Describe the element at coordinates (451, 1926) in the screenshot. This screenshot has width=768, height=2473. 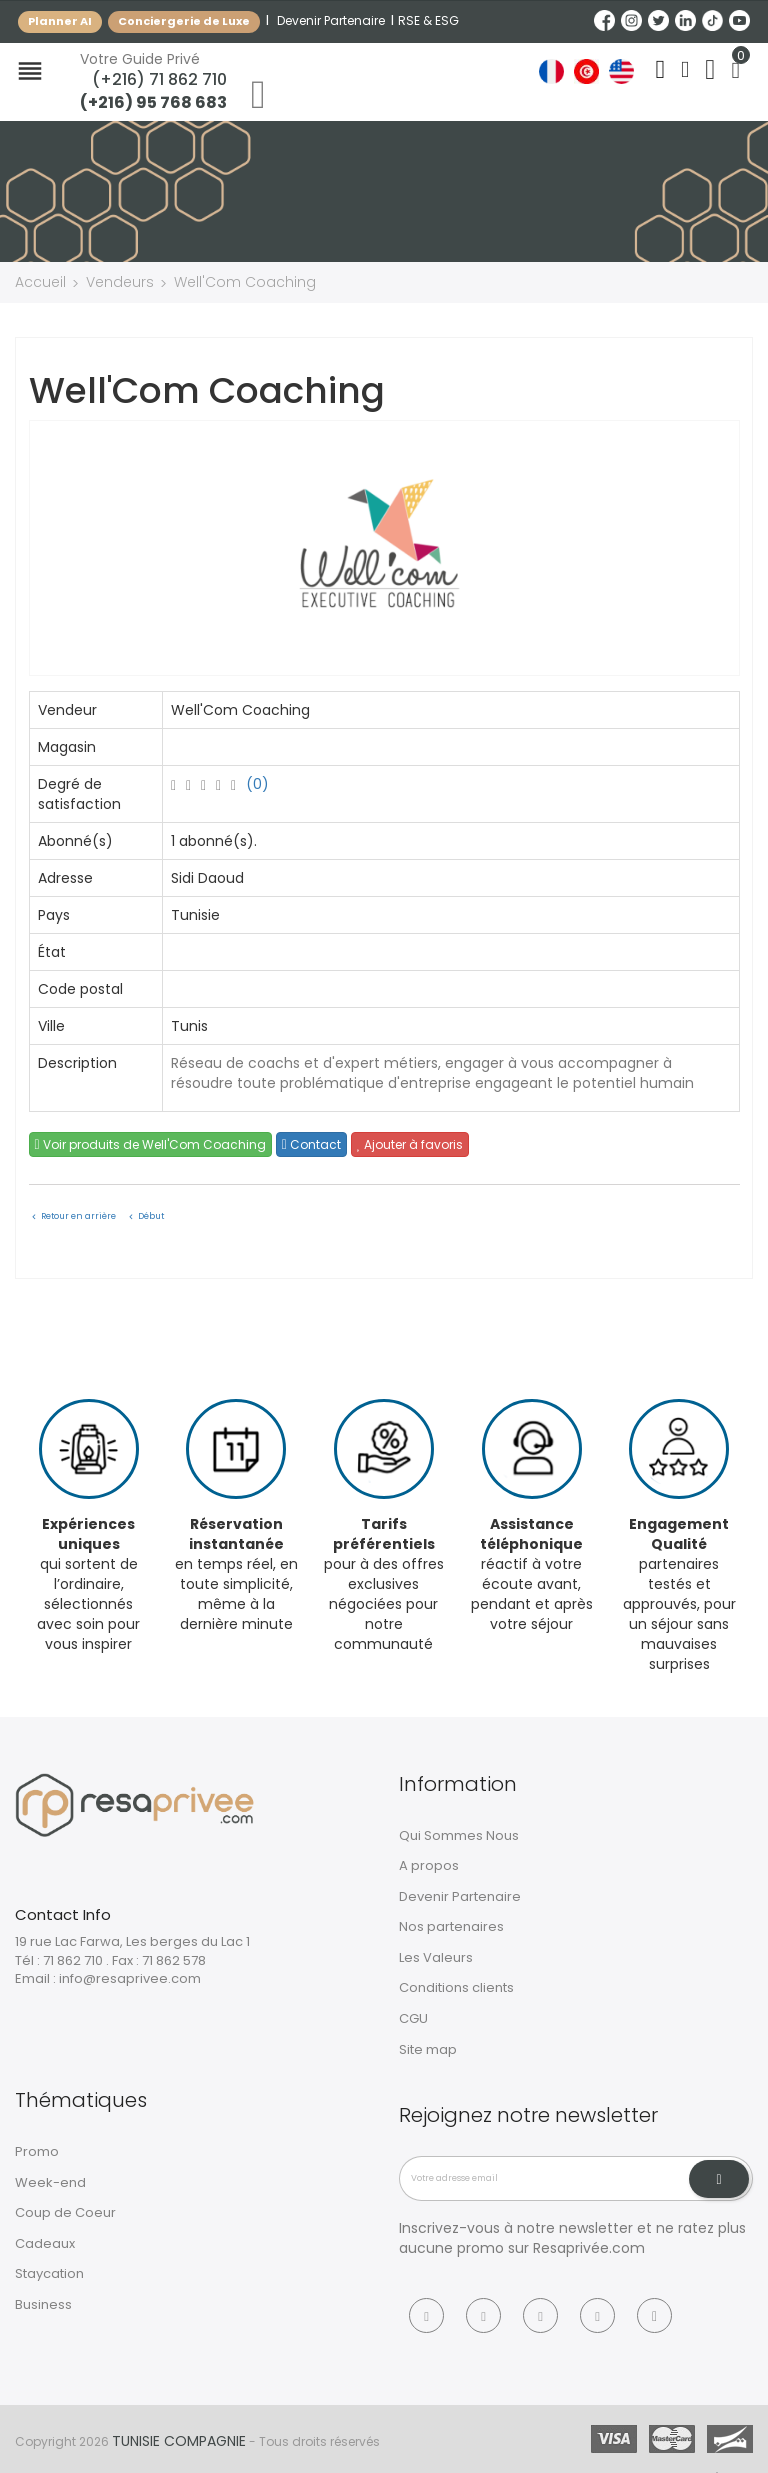
I see `Nos partenaires` at that location.